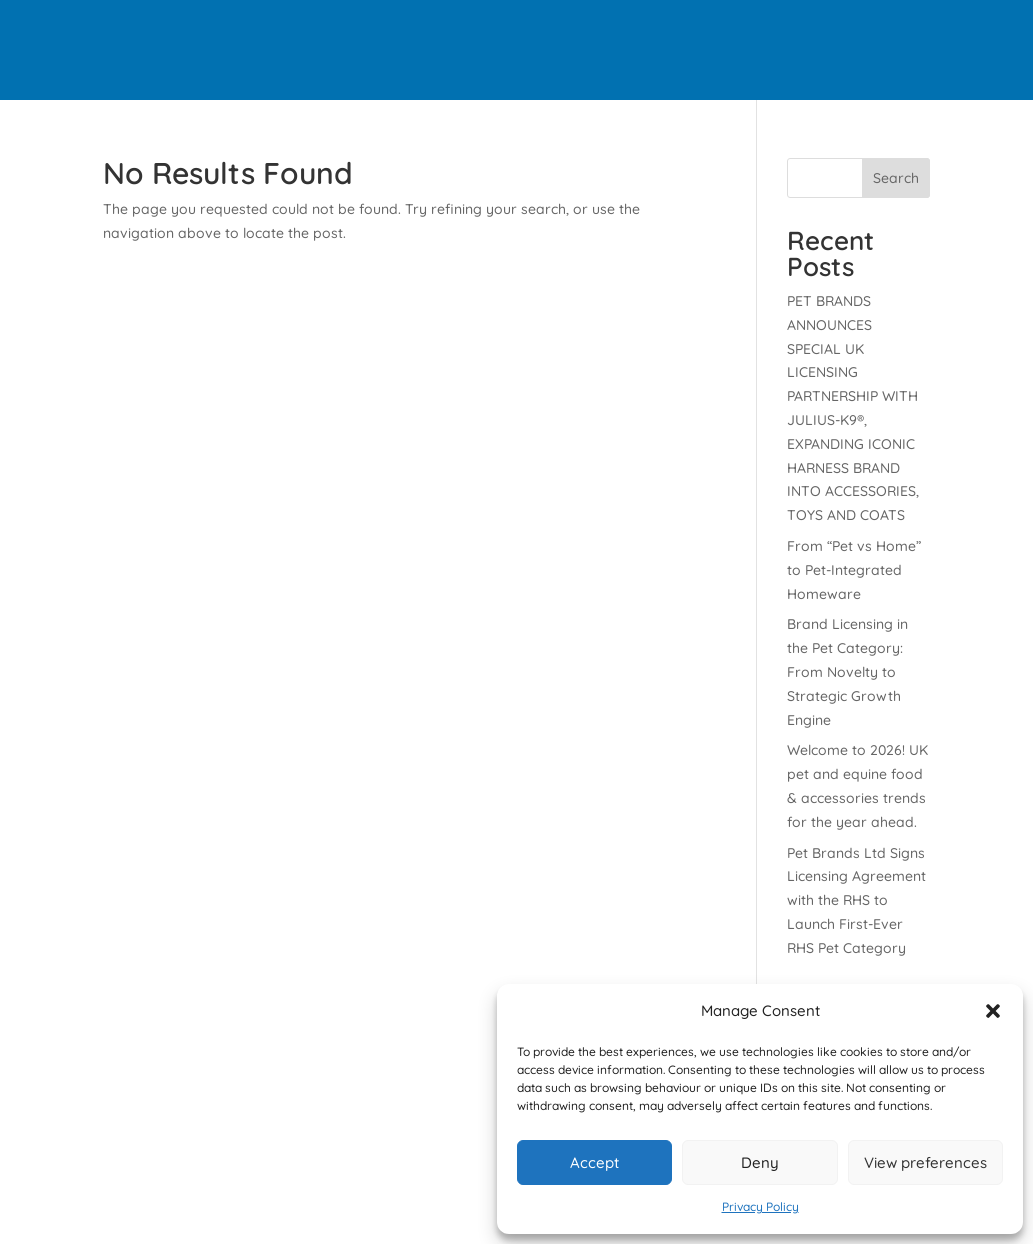 The width and height of the screenshot is (1033, 1244). Describe the element at coordinates (993, 1011) in the screenshot. I see `[button]` at that location.